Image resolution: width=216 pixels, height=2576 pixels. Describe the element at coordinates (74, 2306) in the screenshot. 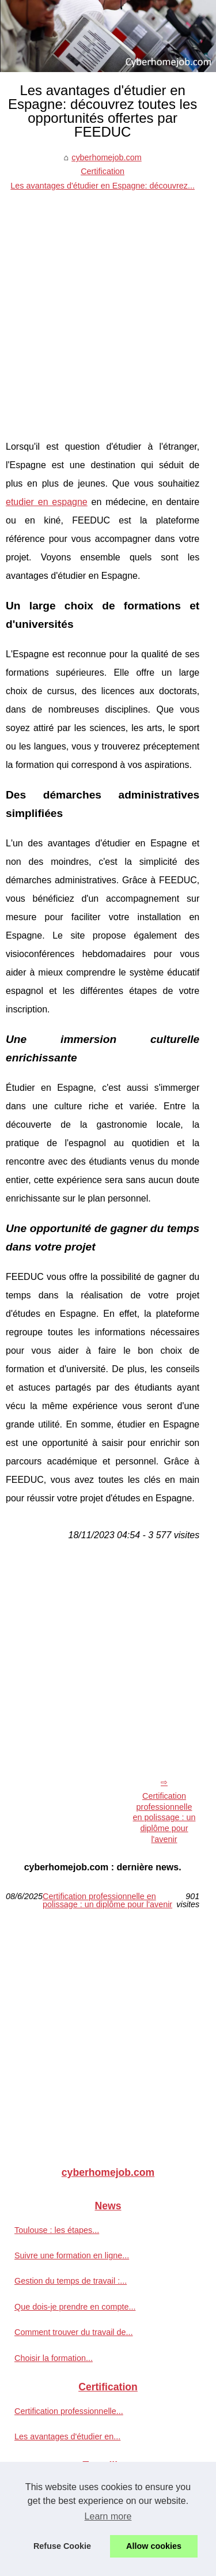

I see `Que dois-je prendre en compte...` at that location.